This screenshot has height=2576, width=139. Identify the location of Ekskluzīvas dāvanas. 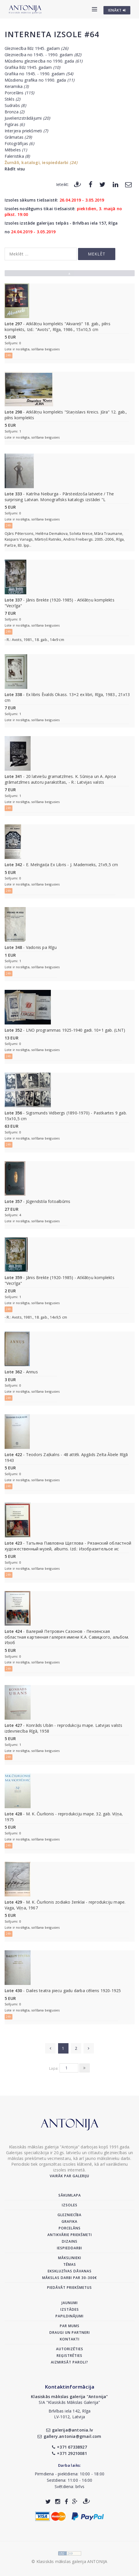
(70, 2271).